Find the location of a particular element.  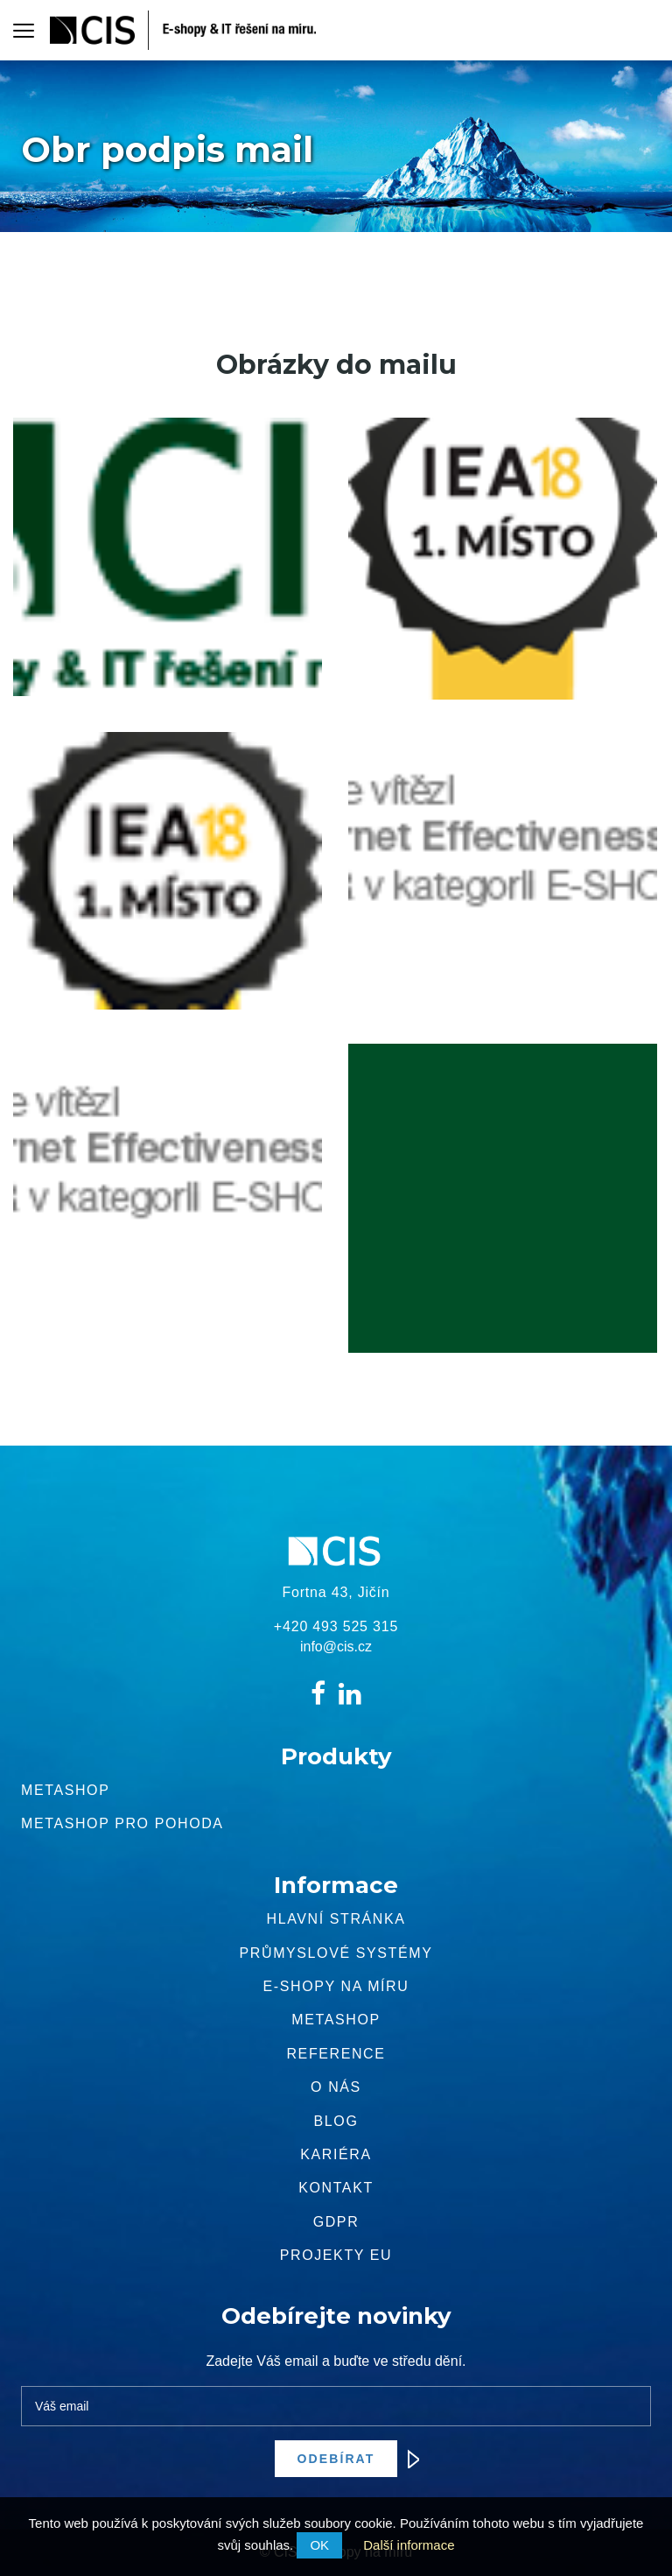

Fortna 43, Jičín is located at coordinates (335, 1592).